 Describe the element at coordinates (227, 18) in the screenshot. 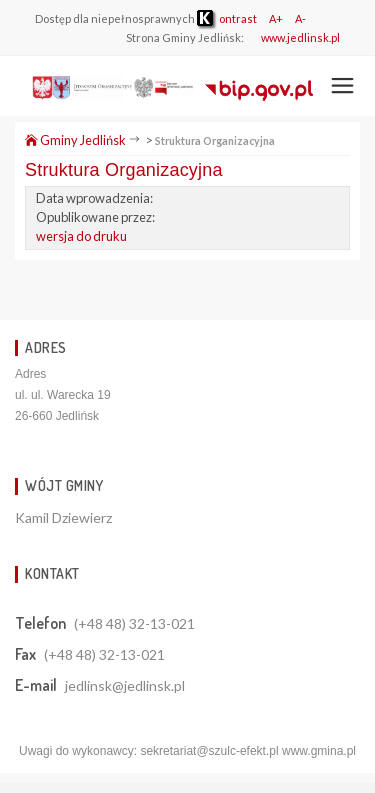

I see `ontrast` at that location.